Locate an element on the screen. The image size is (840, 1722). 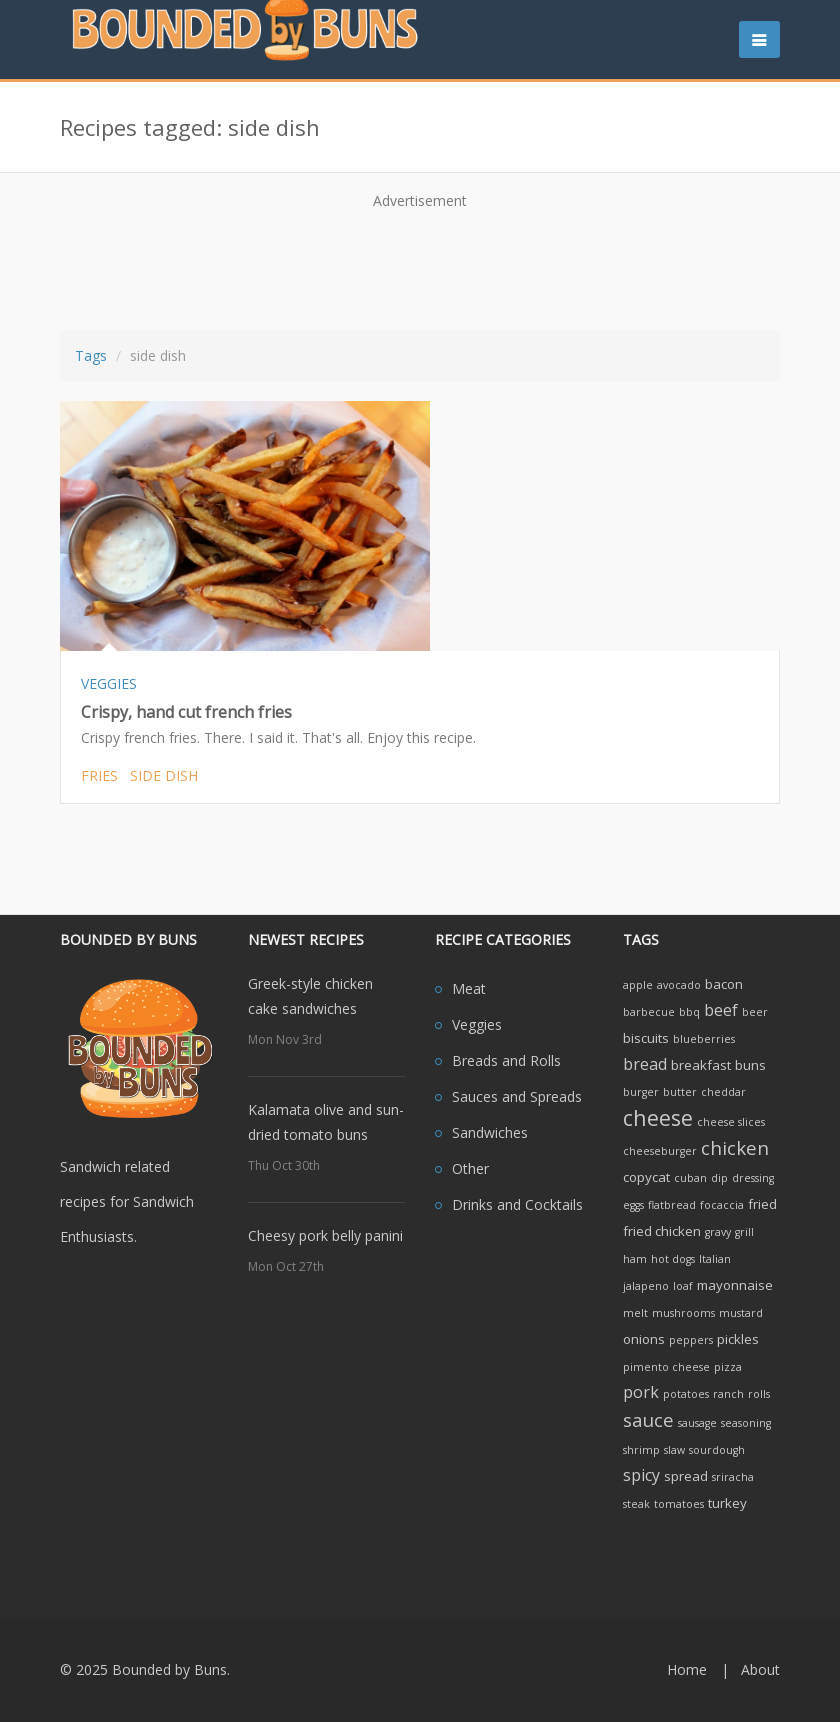
ranch is located at coordinates (728, 1394).